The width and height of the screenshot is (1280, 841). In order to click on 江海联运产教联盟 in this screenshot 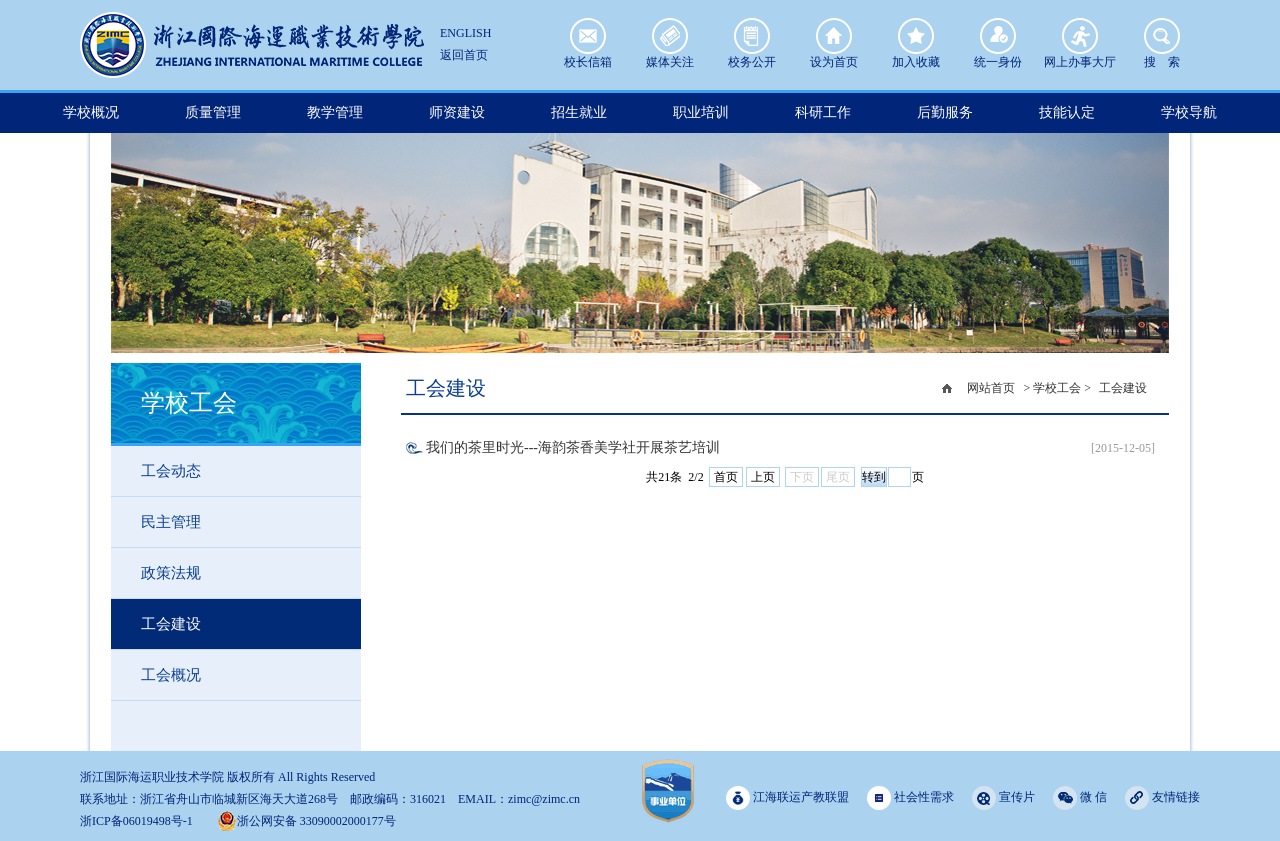, I will do `click(787, 797)`.